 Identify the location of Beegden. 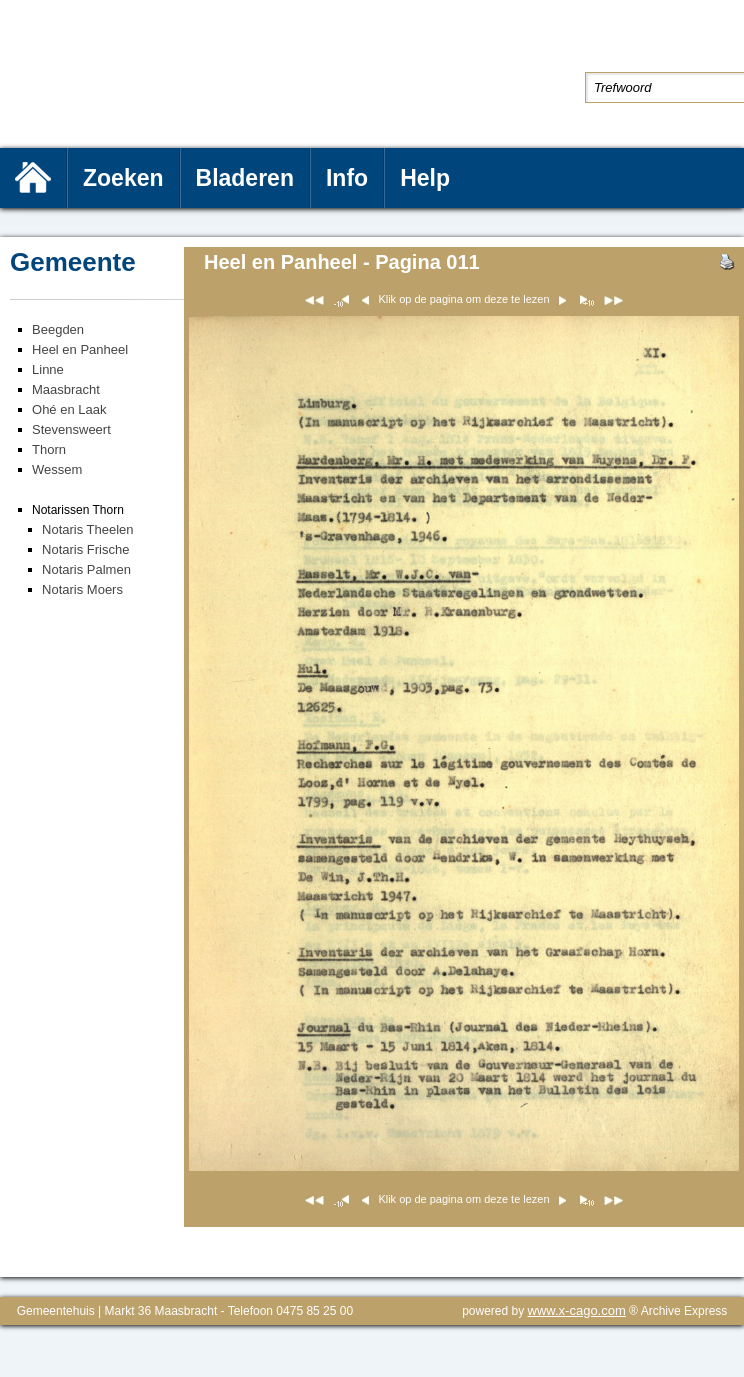
(58, 329).